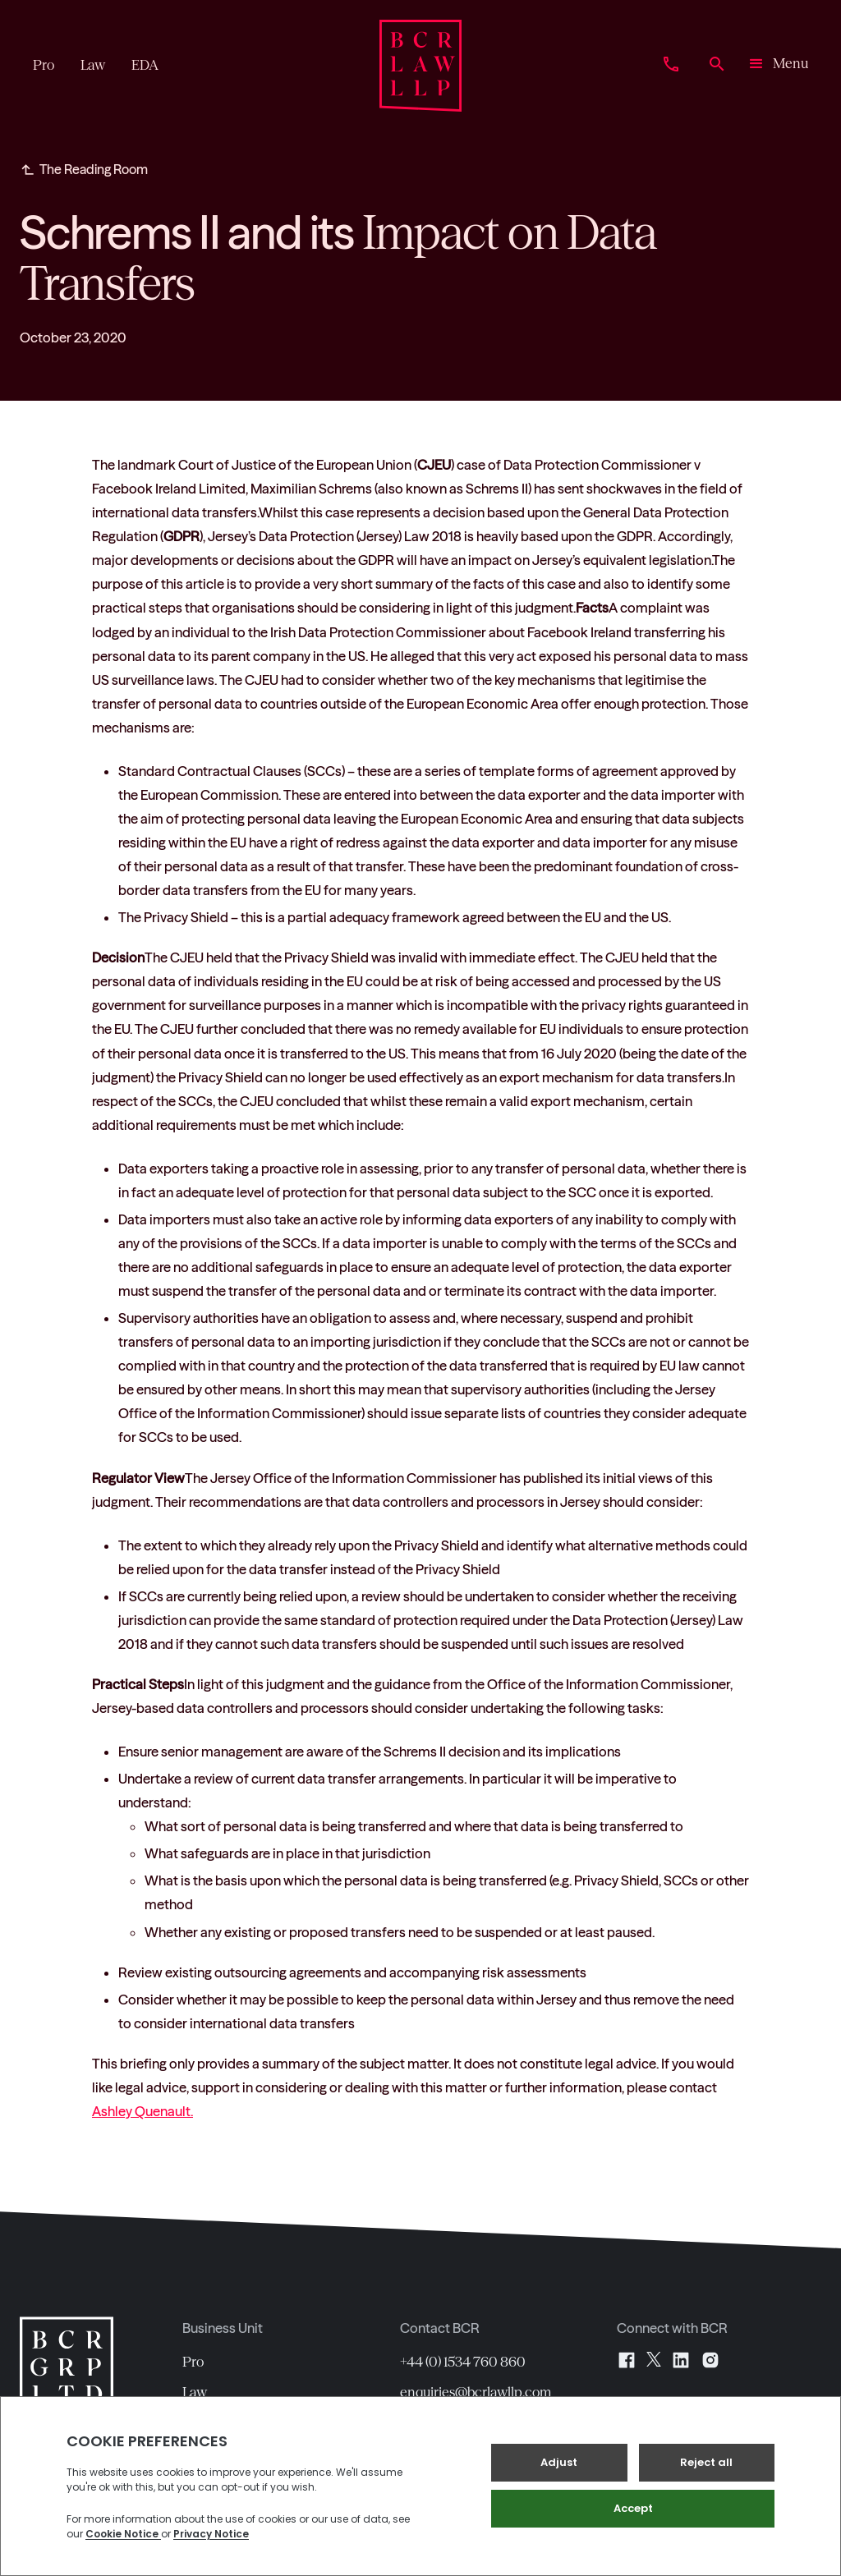 The width and height of the screenshot is (841, 2576). I want to click on [Facebook], so click(626, 2360).